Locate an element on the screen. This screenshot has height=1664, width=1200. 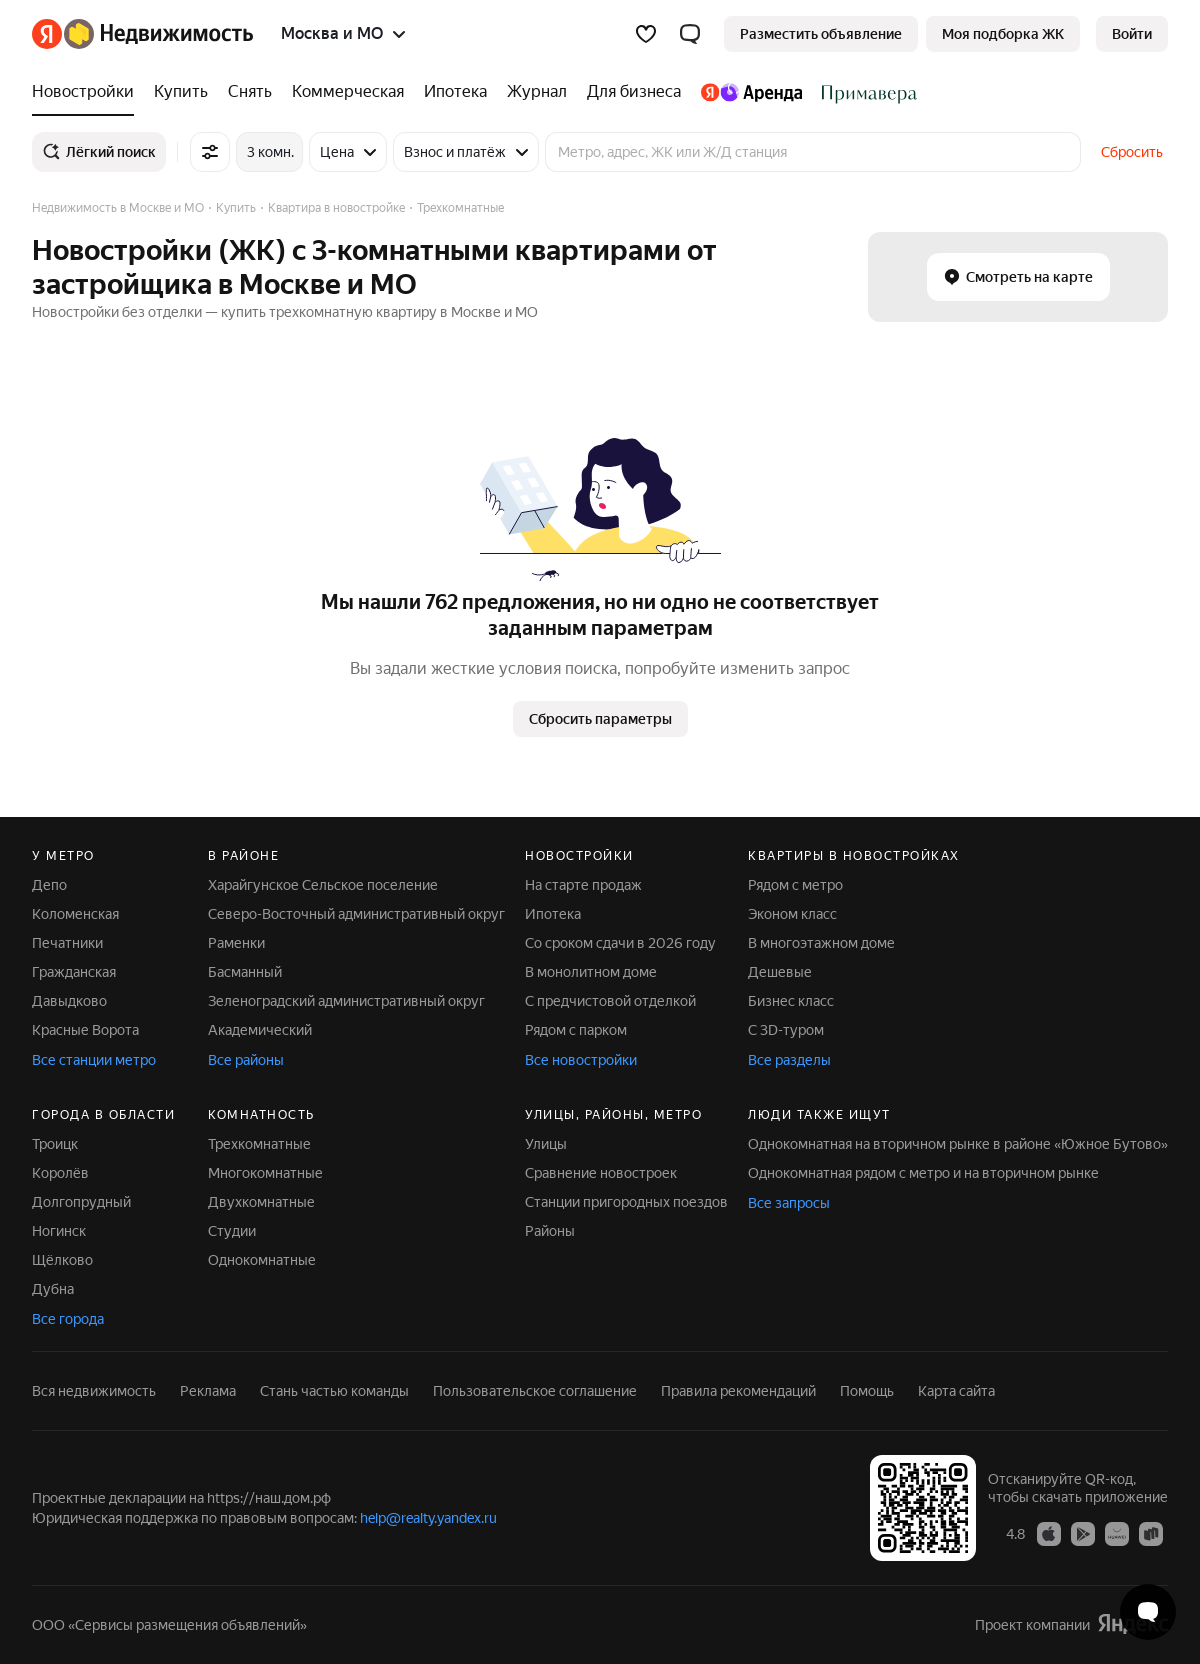
[Для бизнеса] is located at coordinates (634, 92).